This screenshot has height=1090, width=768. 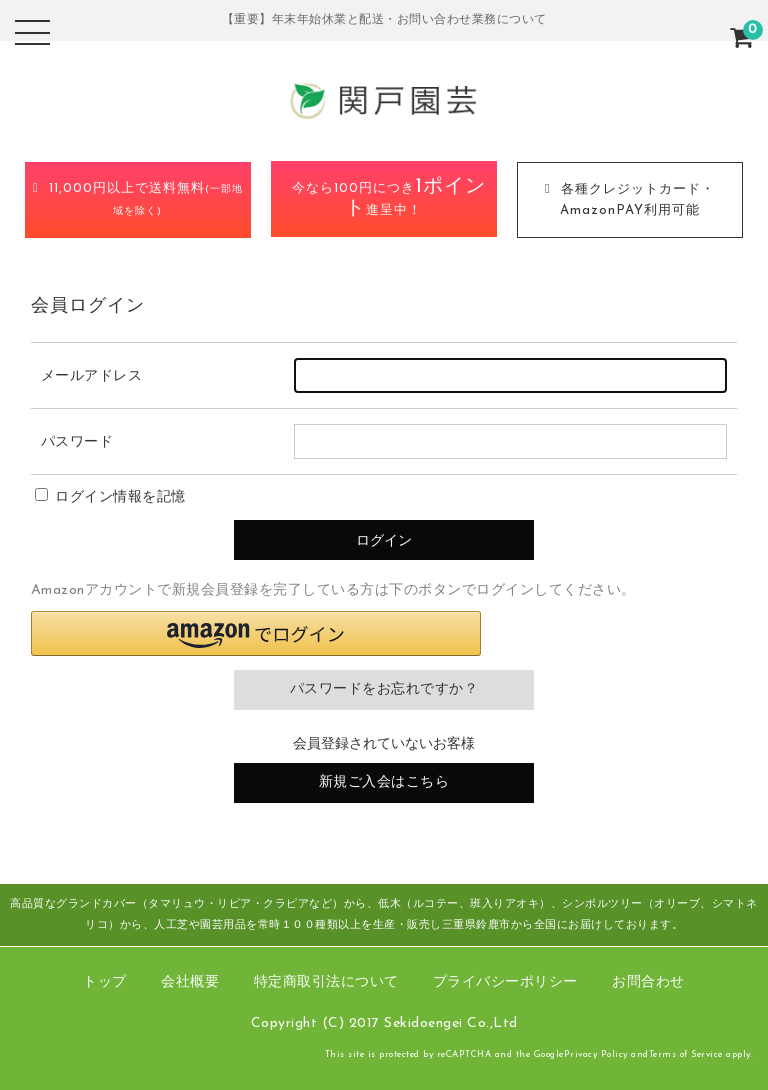 I want to click on 【重要】年末年始休業と配送・お問い合わせ業務について, so click(x=384, y=20).